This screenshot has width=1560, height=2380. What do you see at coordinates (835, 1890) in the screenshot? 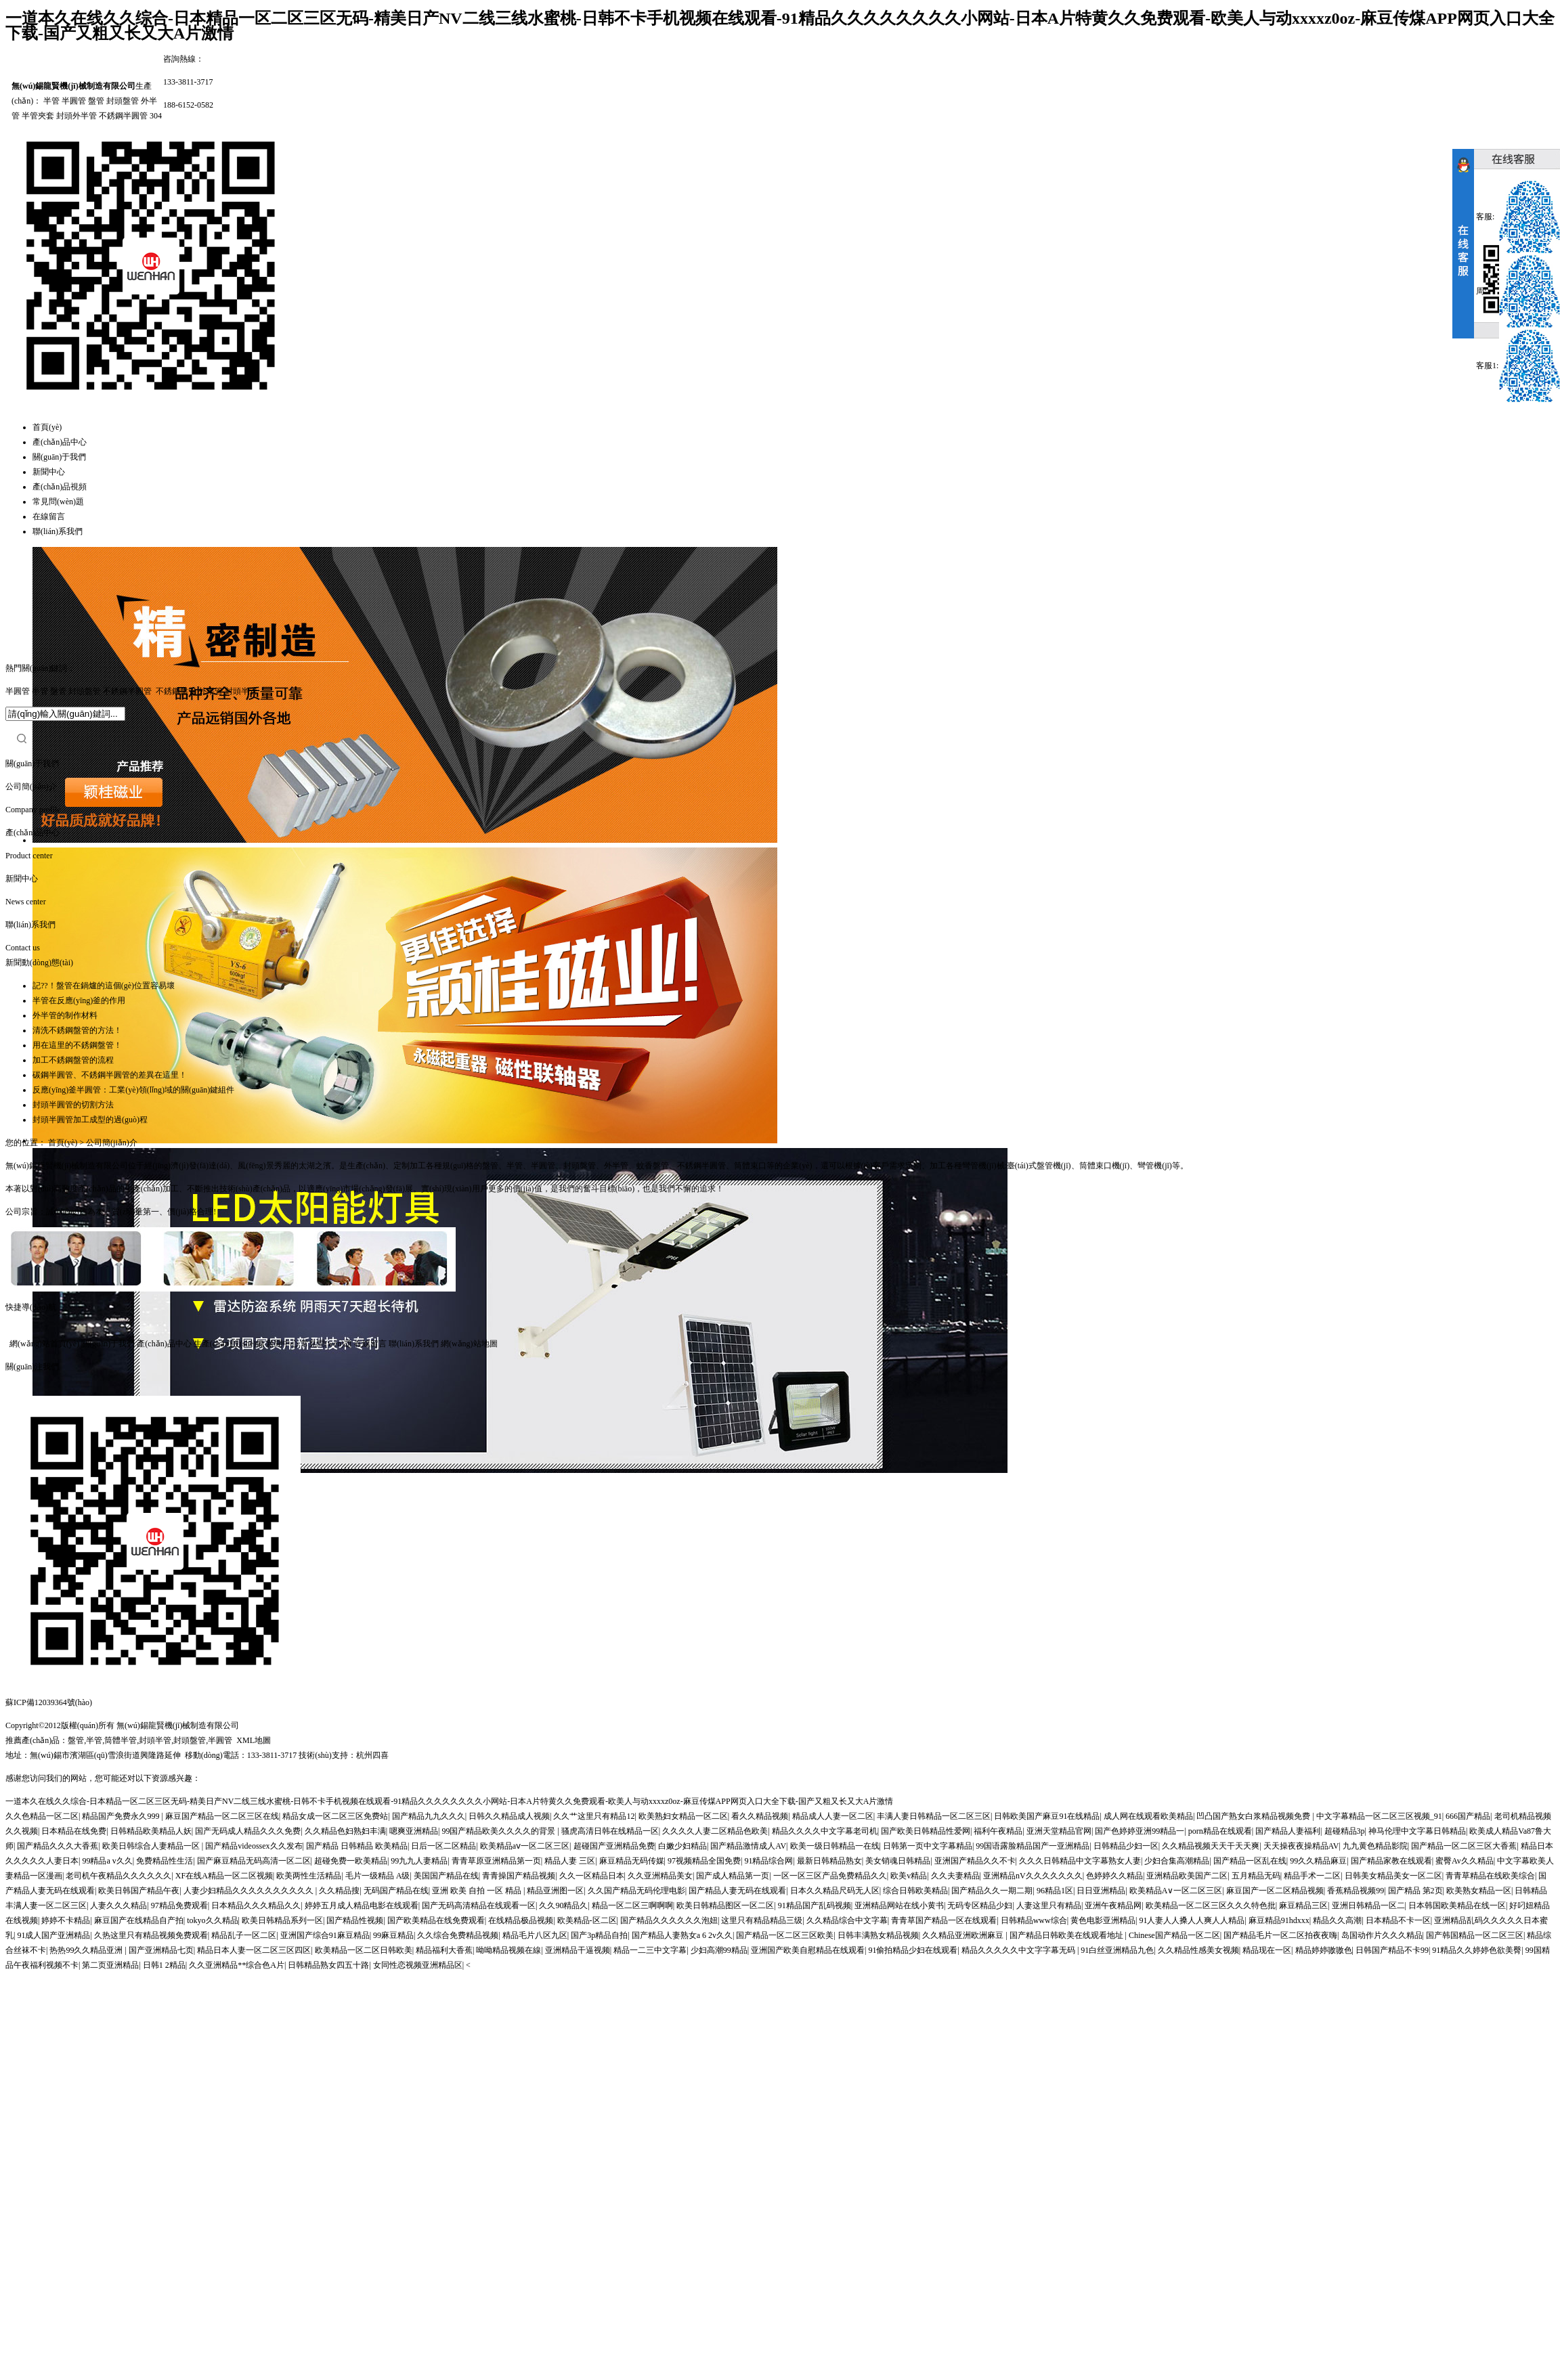
I see `日本久久精品尺码无人区` at bounding box center [835, 1890].